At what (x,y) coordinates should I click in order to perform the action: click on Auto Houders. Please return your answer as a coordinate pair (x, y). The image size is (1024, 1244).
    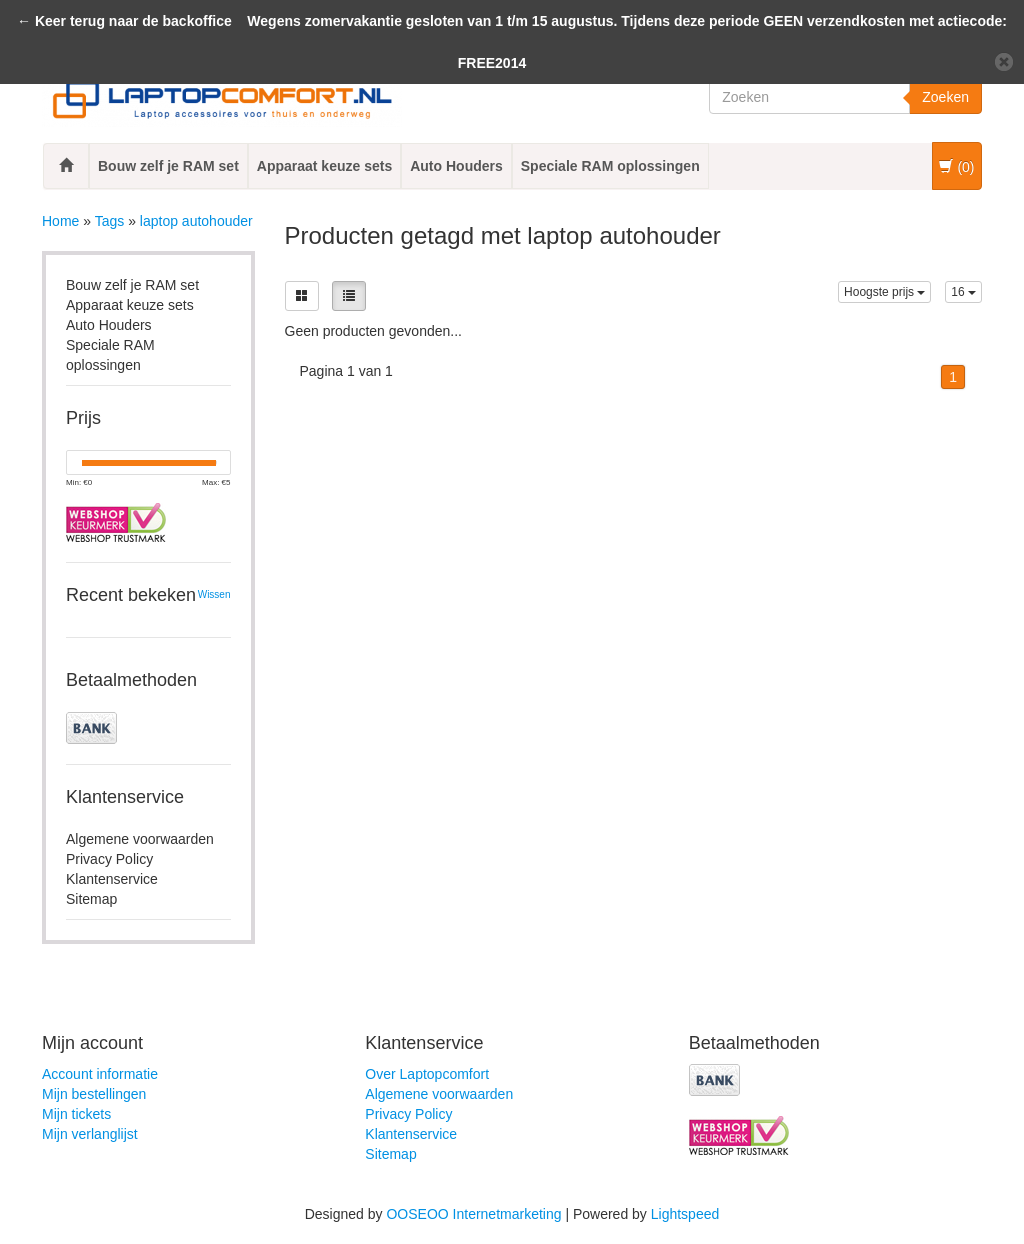
    Looking at the image, I should click on (456, 166).